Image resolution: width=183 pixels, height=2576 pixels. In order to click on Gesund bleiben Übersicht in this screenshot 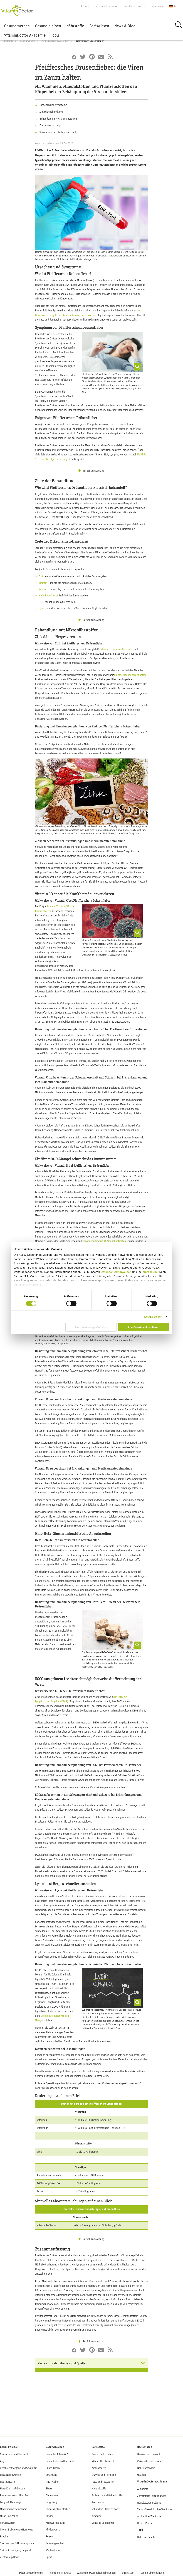, I will do `click(60, 2461)`.